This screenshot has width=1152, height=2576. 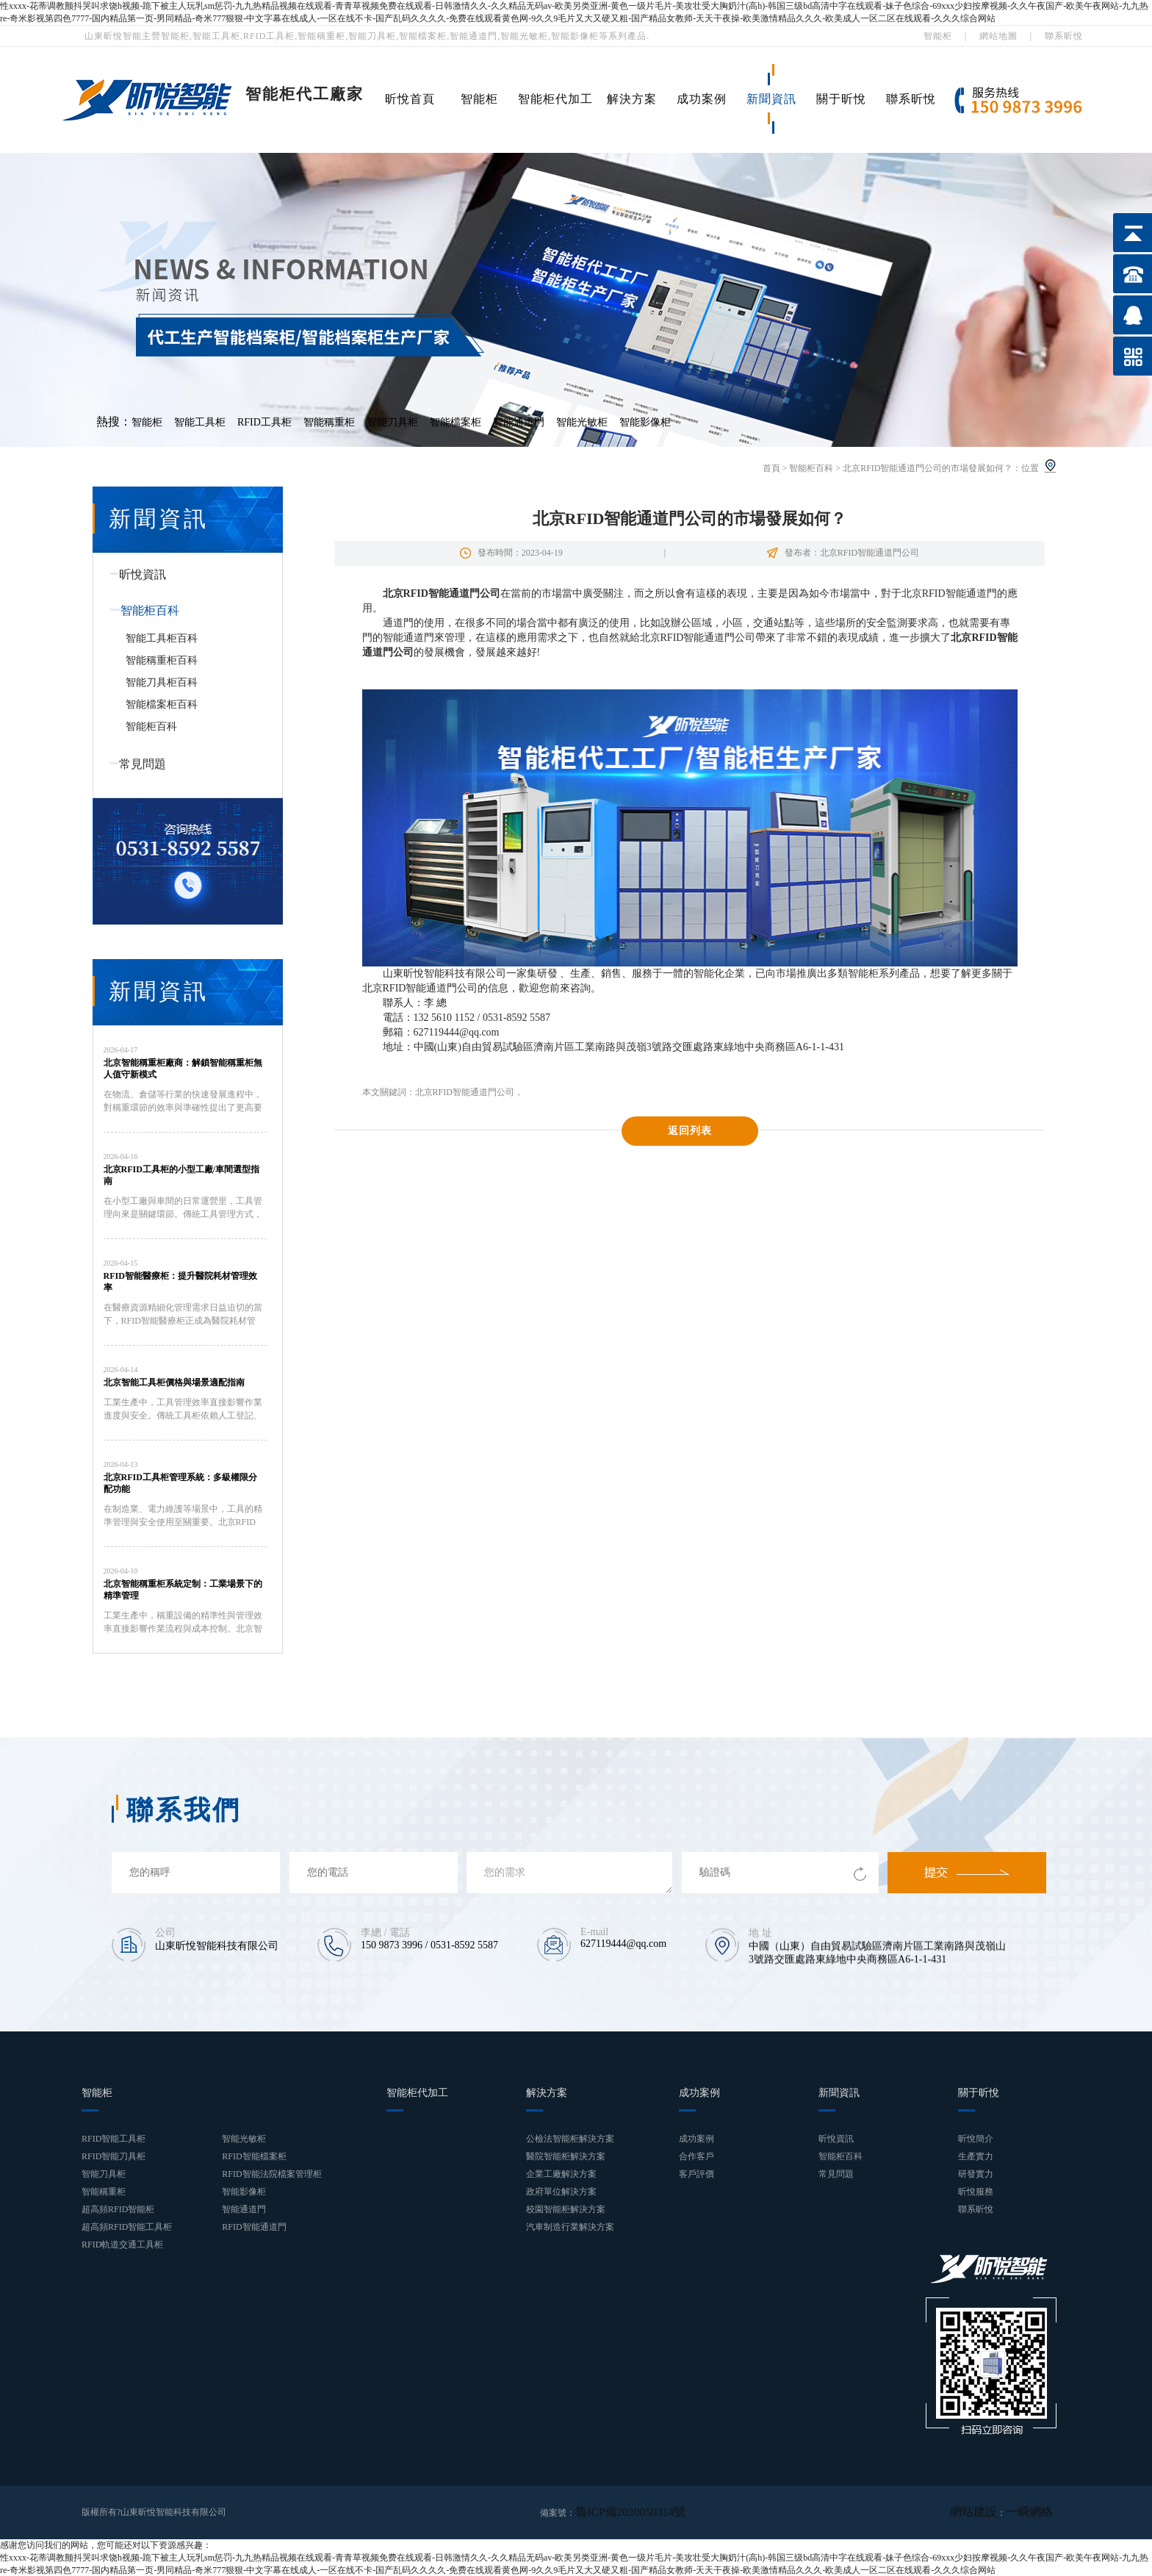 I want to click on 北京RFID智能通道門公司, so click(x=464, y=1092).